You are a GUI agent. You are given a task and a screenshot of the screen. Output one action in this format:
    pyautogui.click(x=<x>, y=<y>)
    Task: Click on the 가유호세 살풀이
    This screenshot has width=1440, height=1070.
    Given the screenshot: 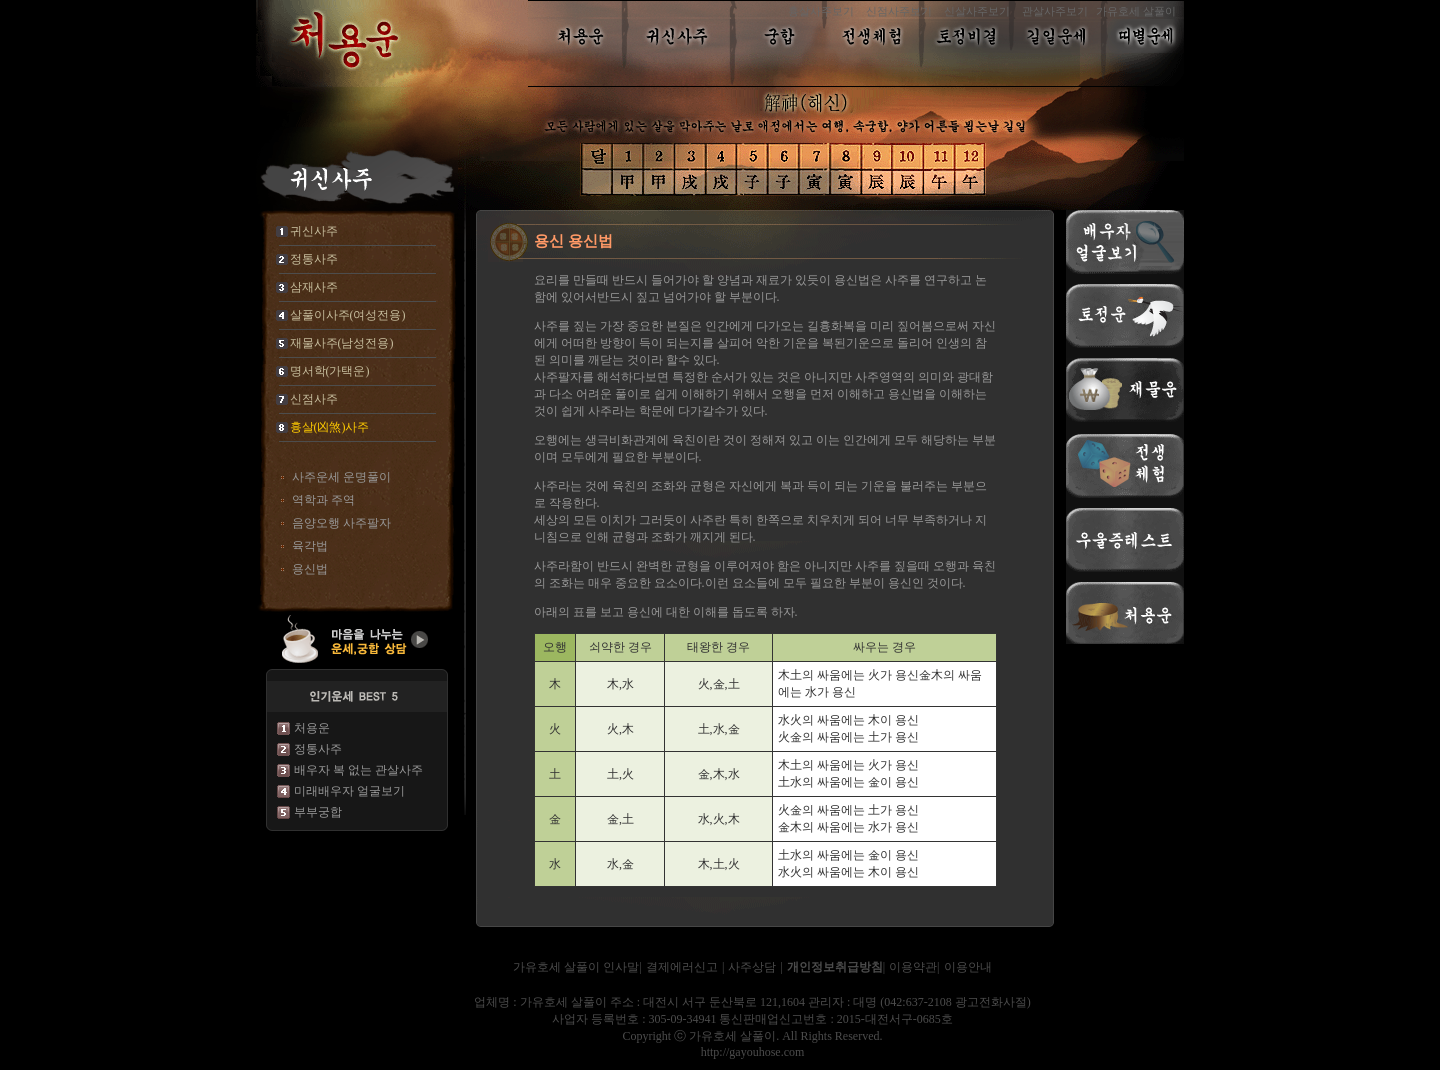 What is the action you would take?
    pyautogui.click(x=1136, y=11)
    